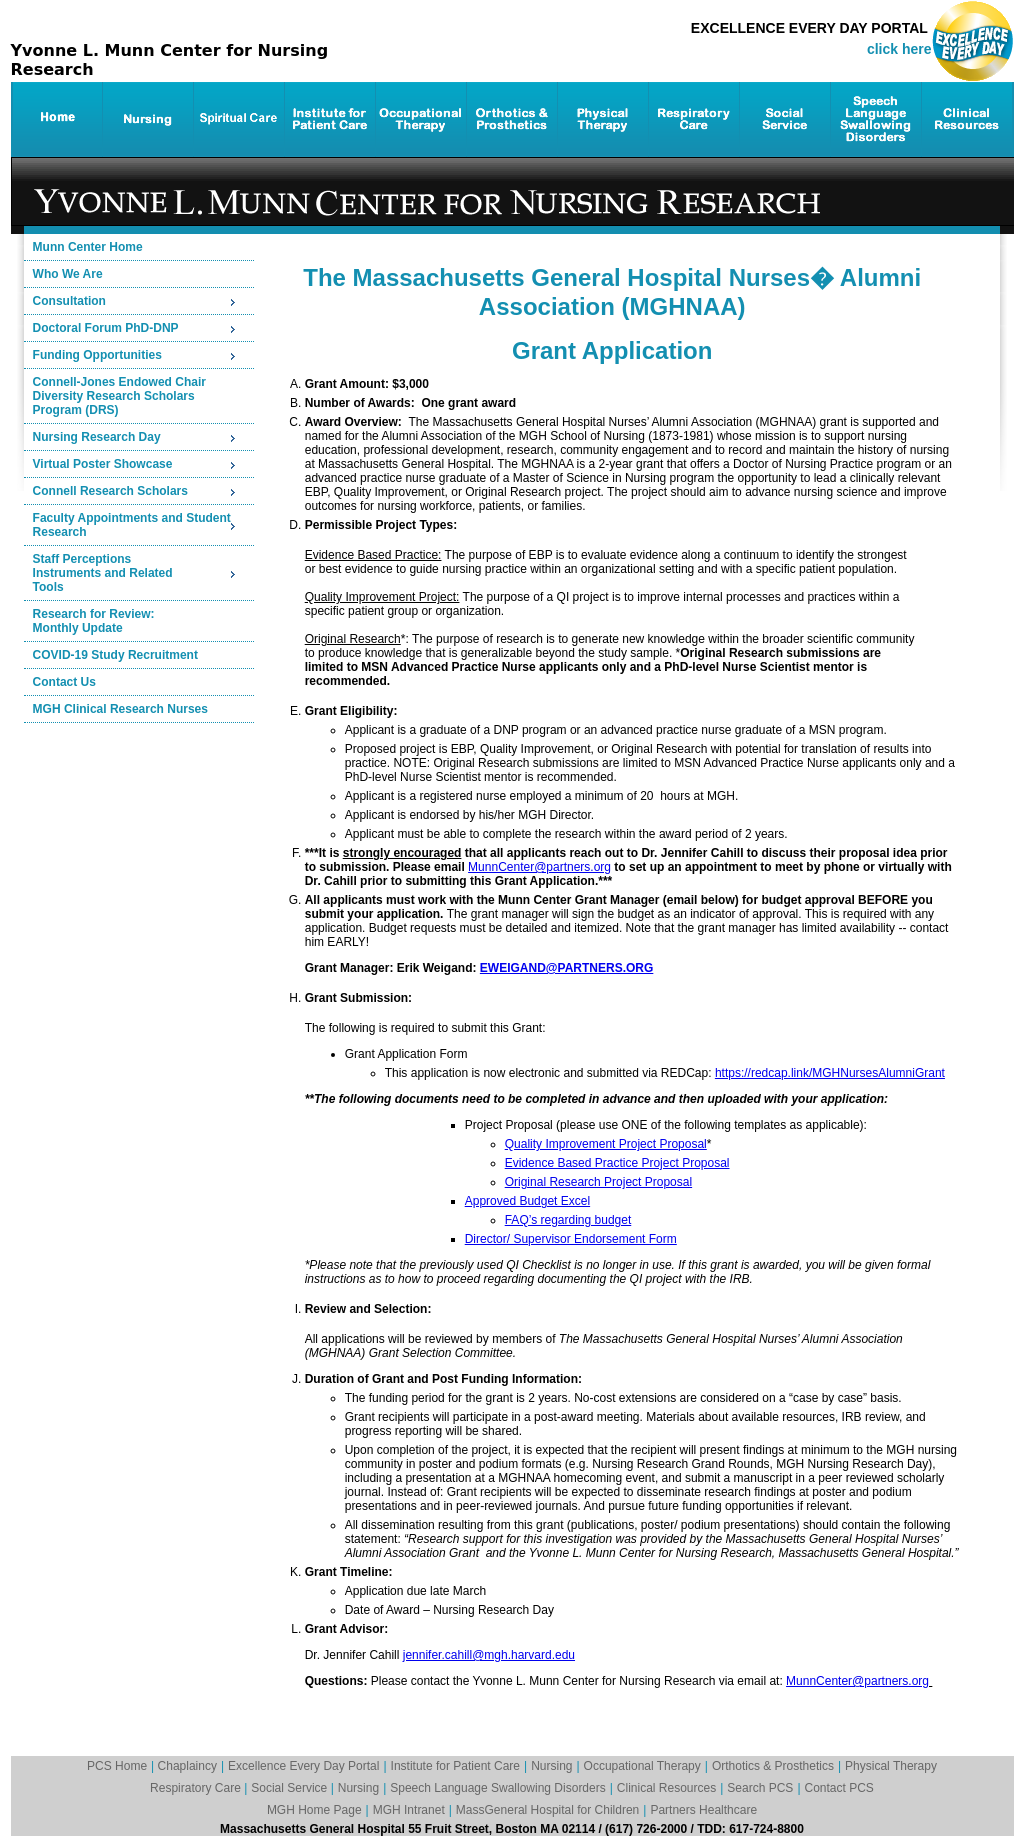  What do you see at coordinates (314, 1810) in the screenshot?
I see `MGH Home Page` at bounding box center [314, 1810].